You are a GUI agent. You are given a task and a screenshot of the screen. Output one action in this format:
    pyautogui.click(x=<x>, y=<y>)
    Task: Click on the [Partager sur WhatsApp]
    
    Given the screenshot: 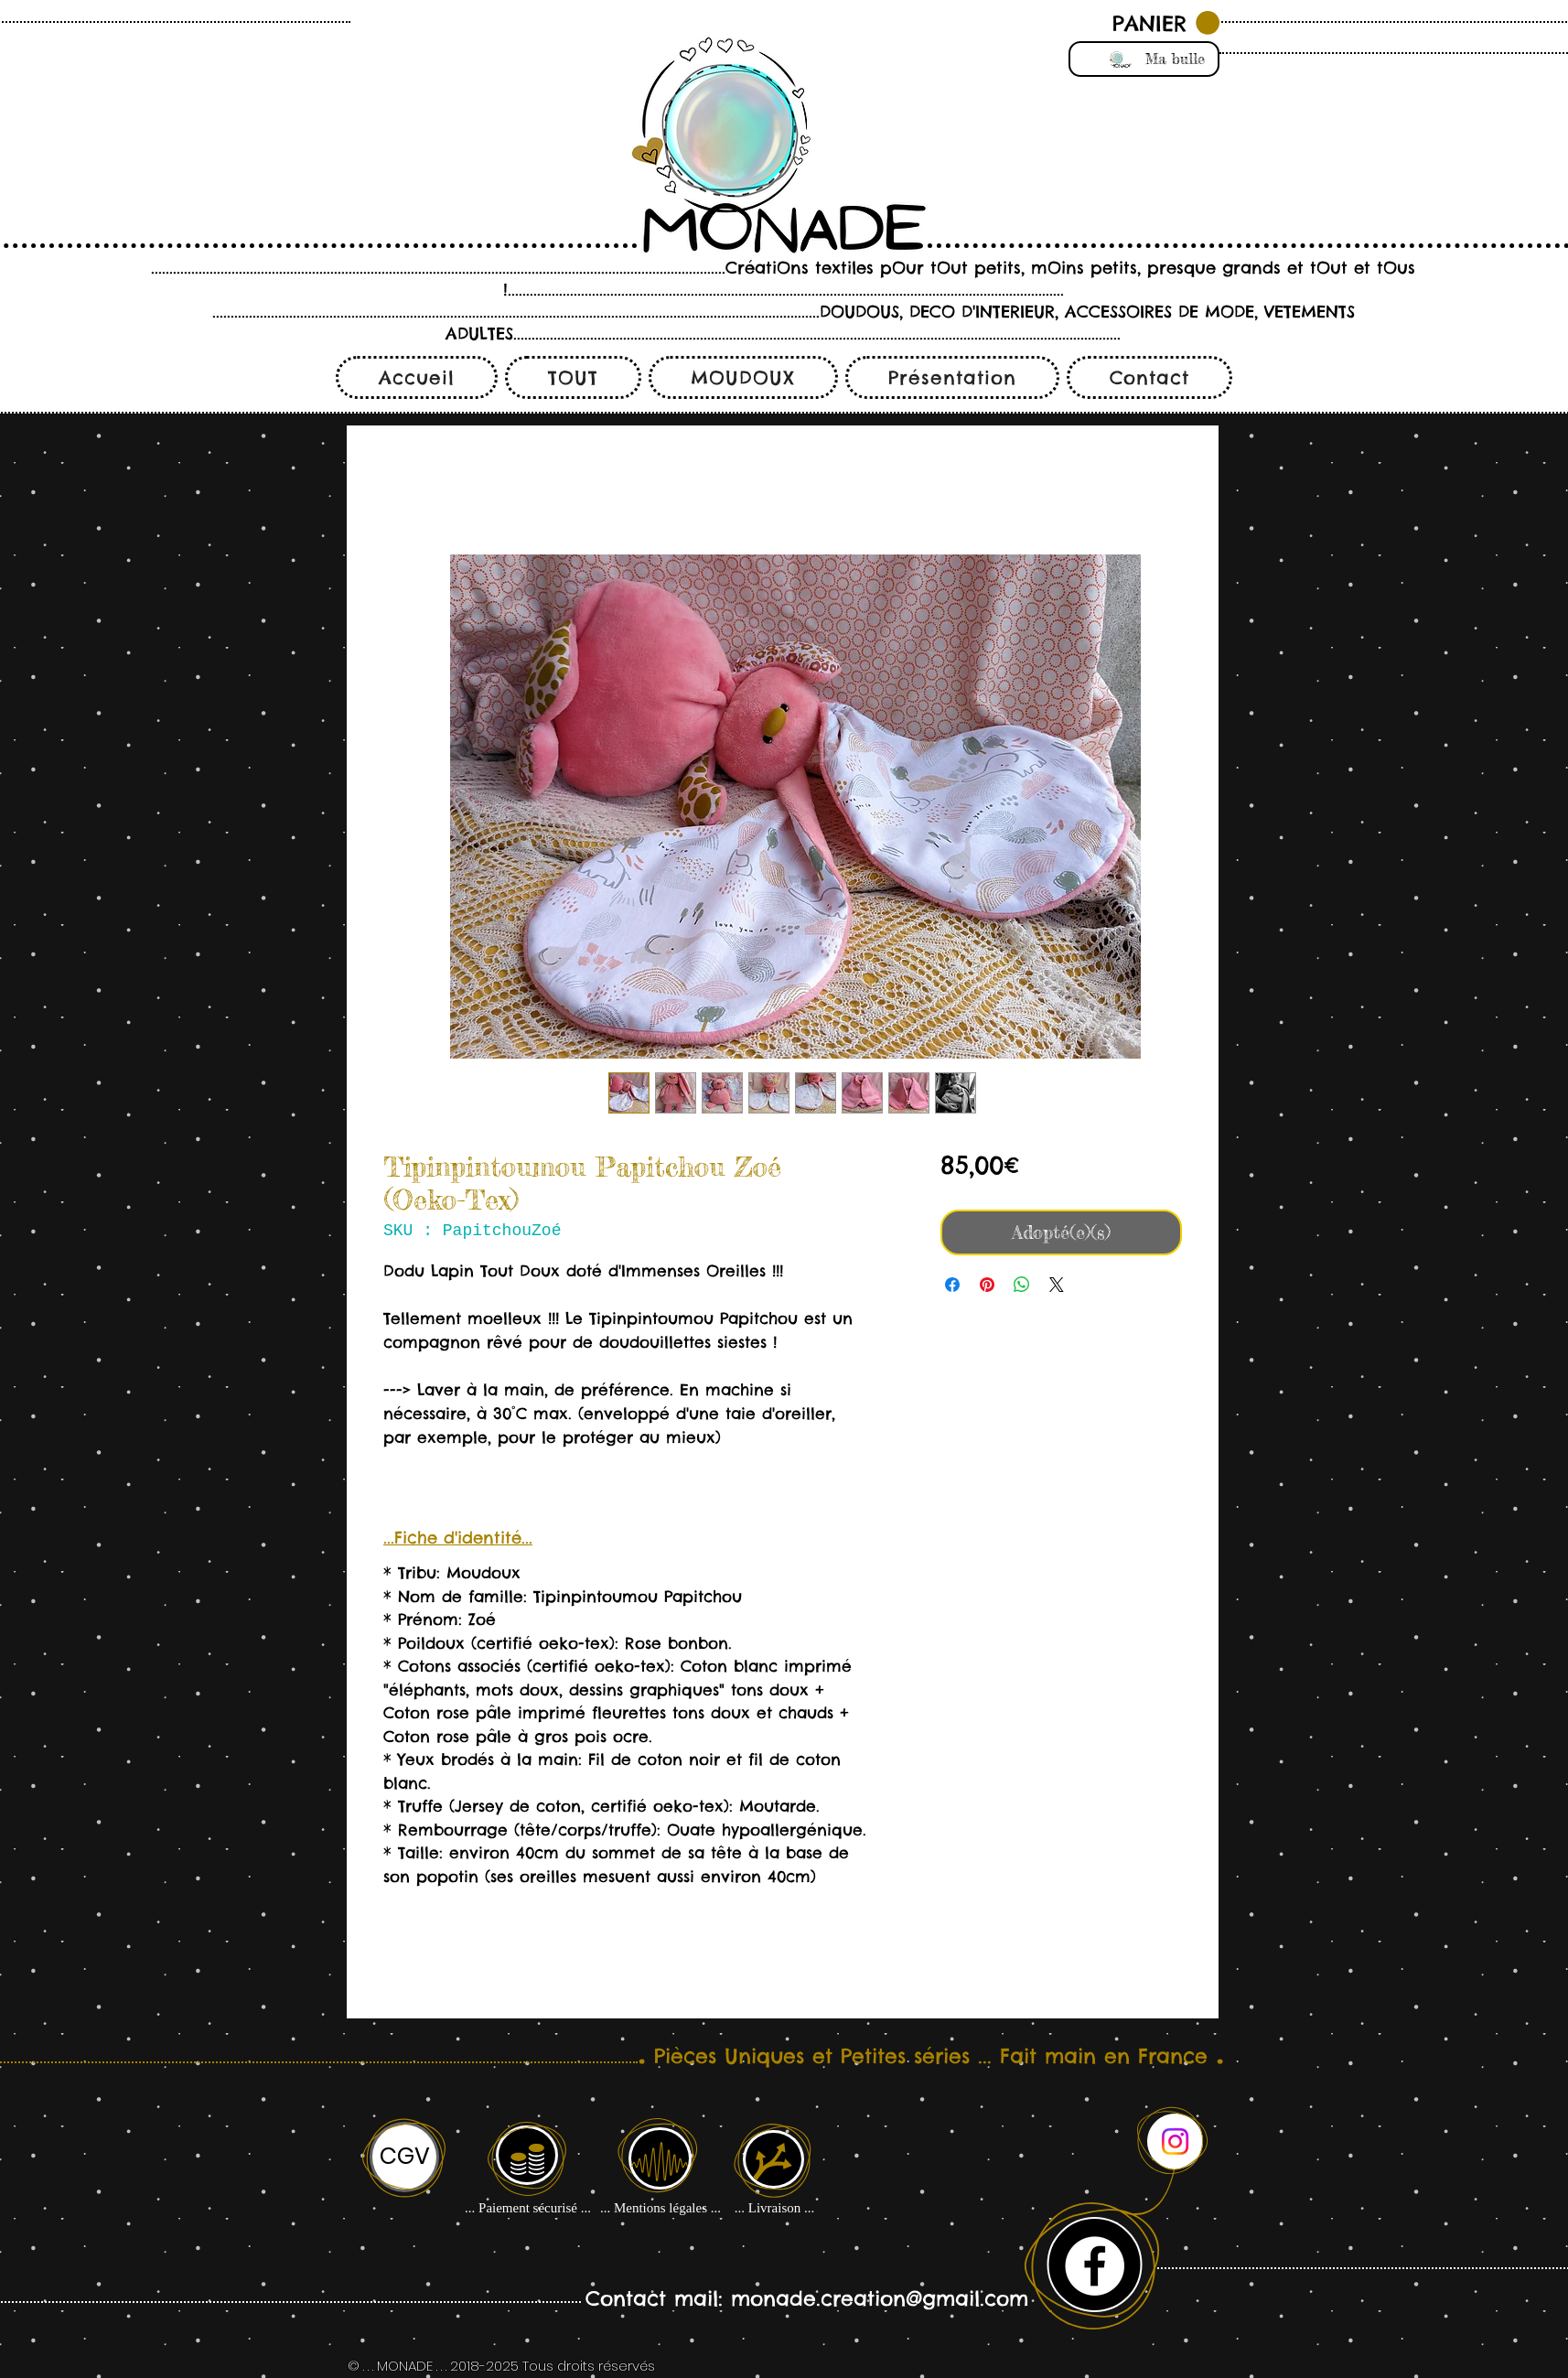 What is the action you would take?
    pyautogui.click(x=1022, y=1285)
    